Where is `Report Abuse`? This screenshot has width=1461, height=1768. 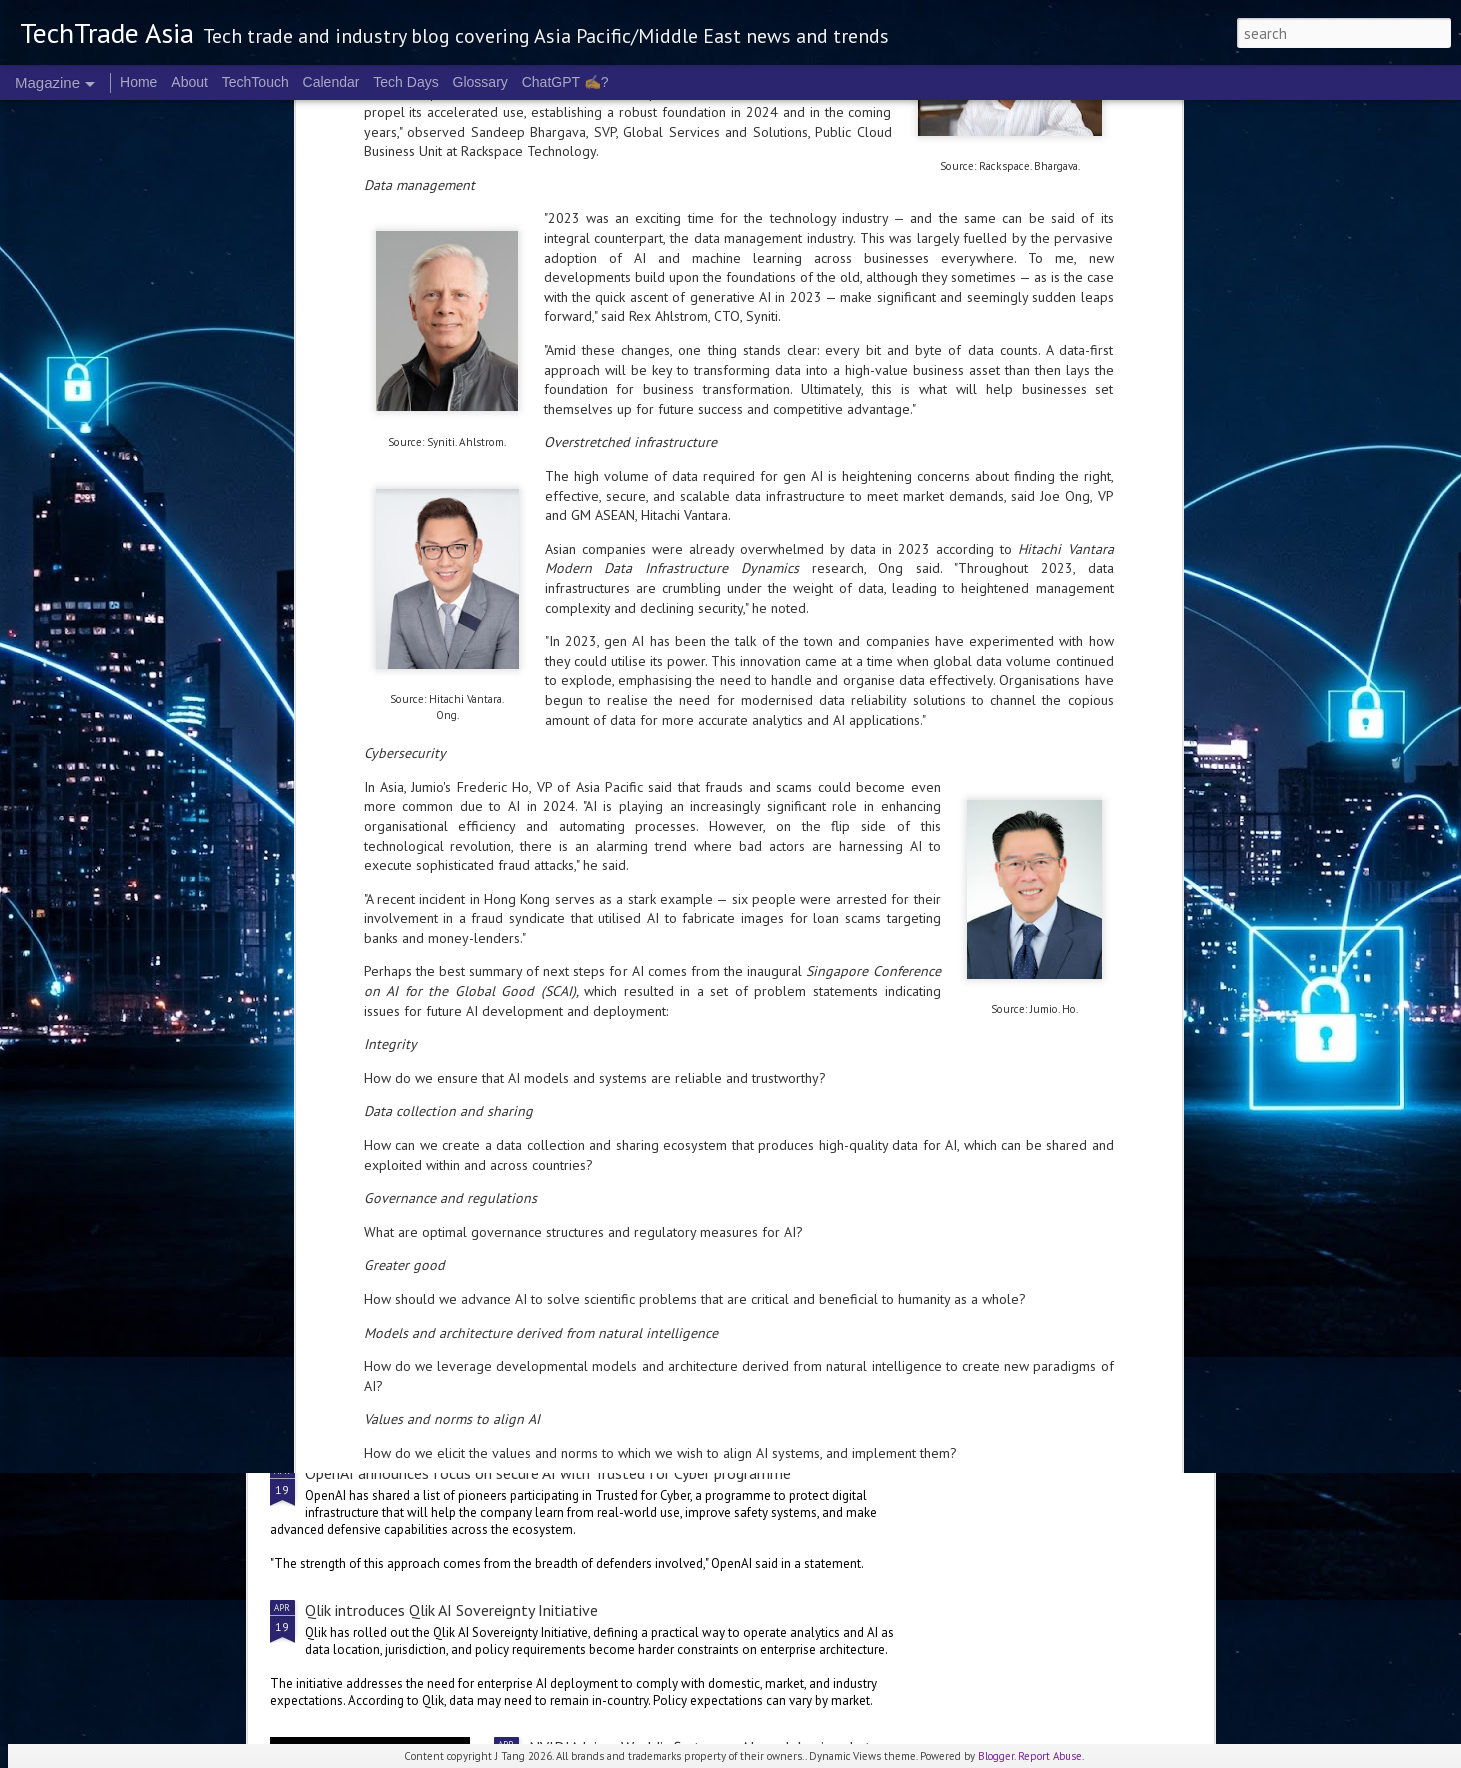
Report Abuse is located at coordinates (1050, 1756).